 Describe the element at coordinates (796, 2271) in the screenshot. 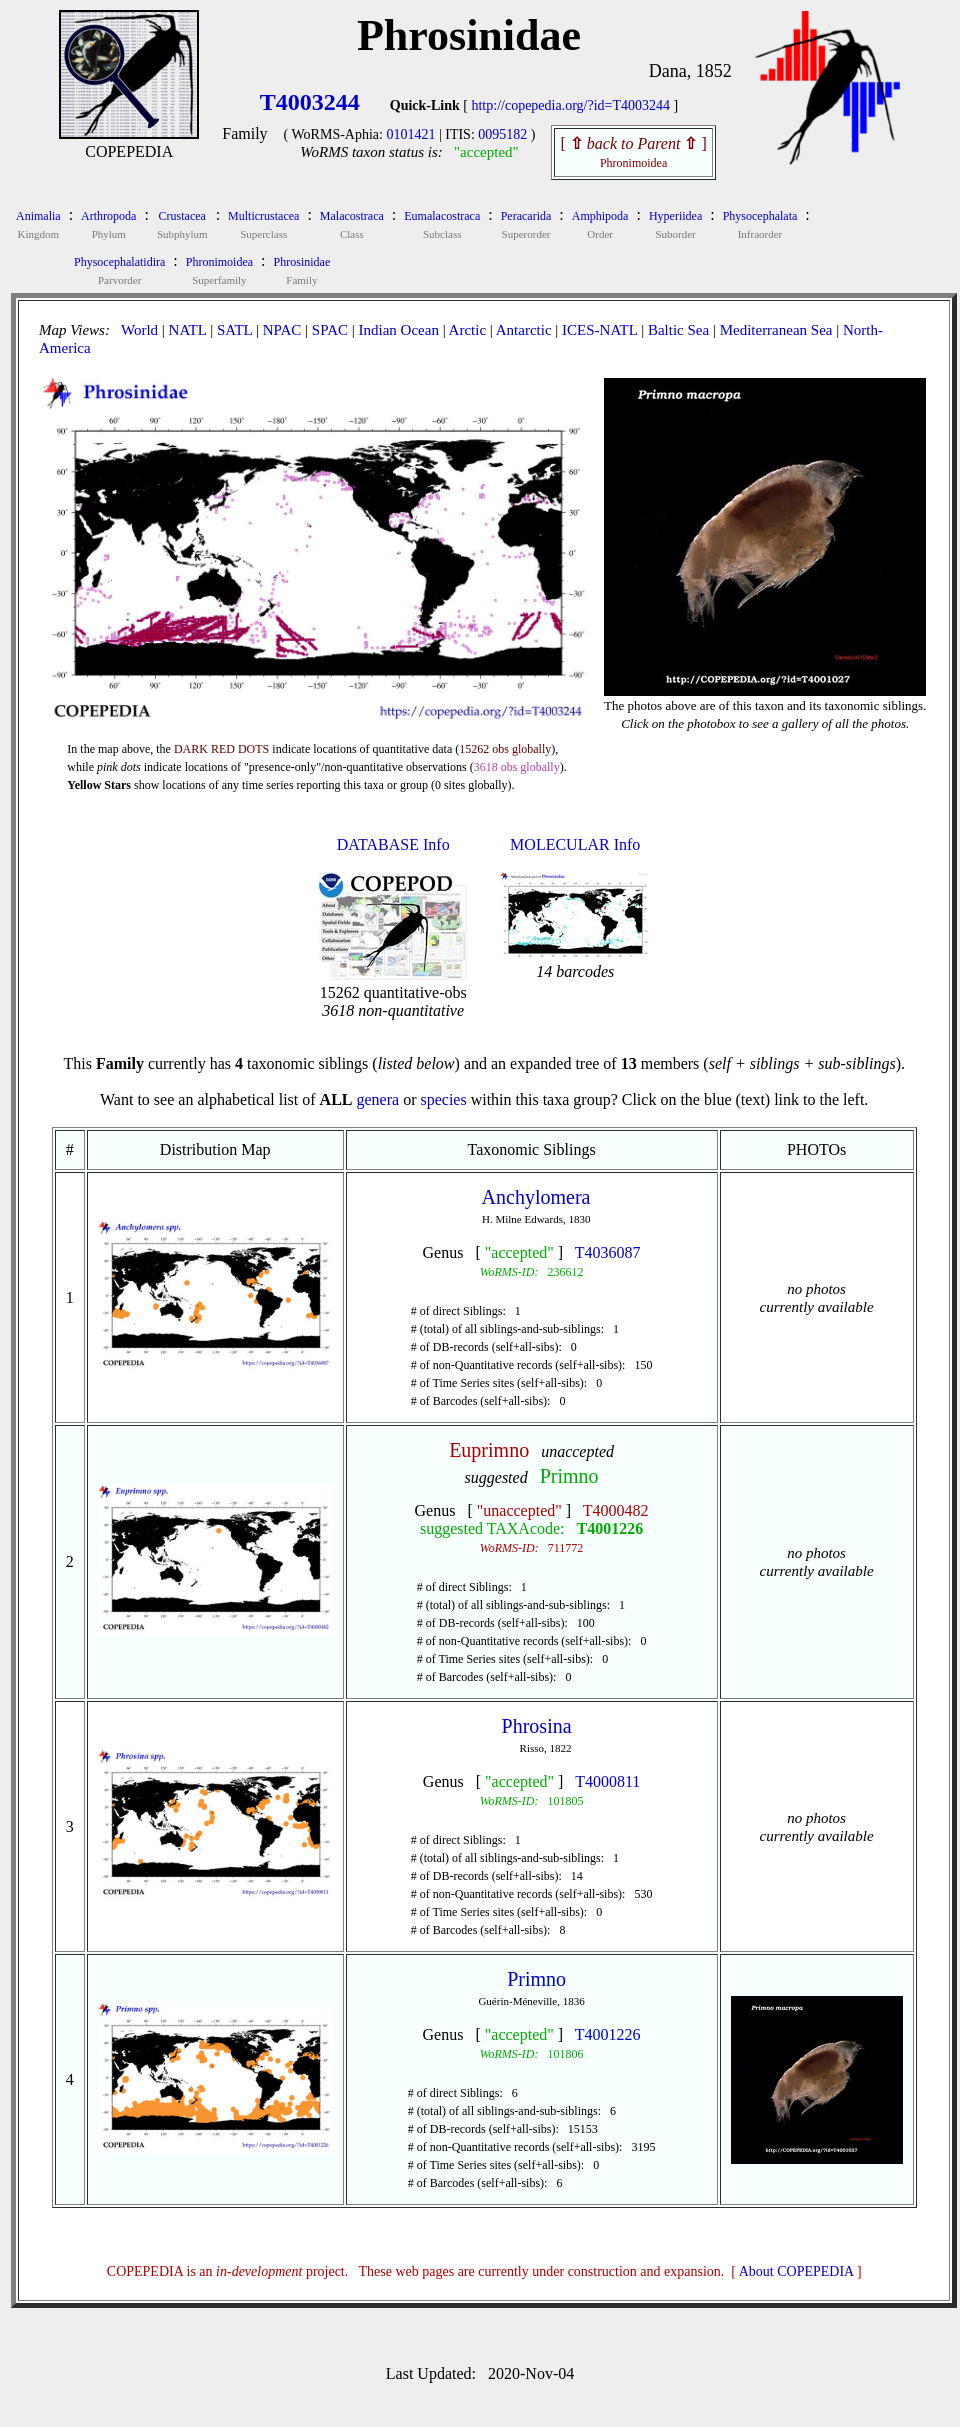

I see `About COPEPEDIA` at that location.